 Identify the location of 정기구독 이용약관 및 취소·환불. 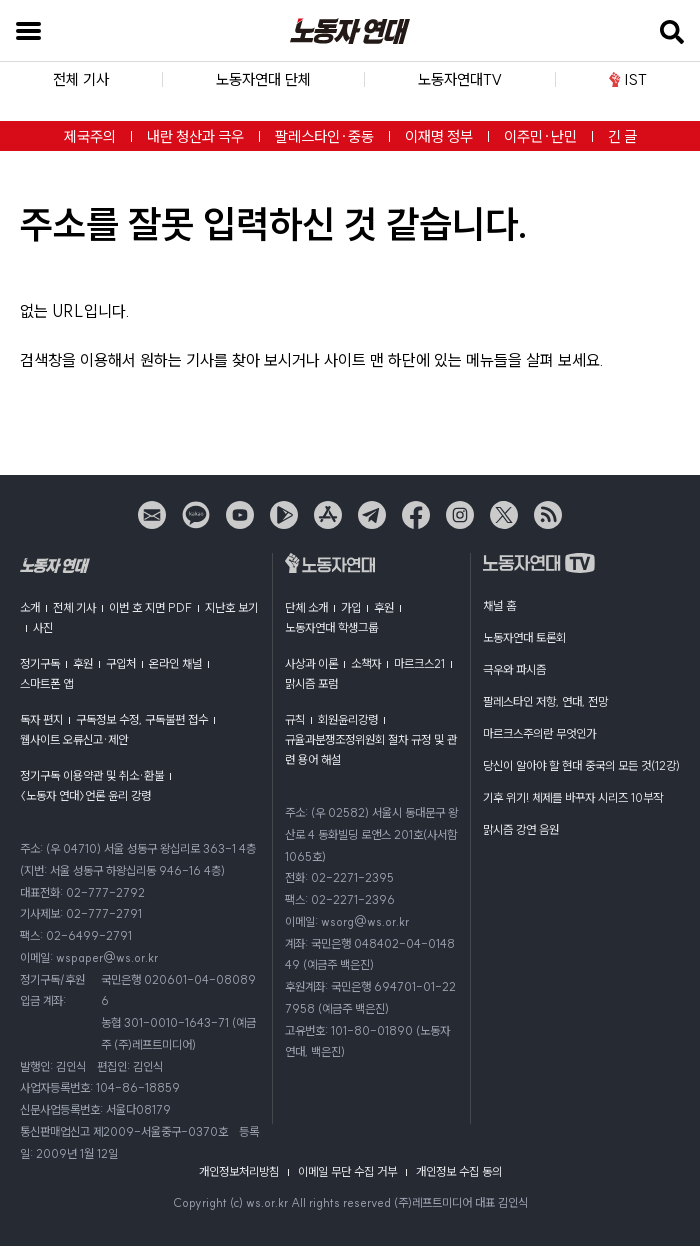
(92, 775).